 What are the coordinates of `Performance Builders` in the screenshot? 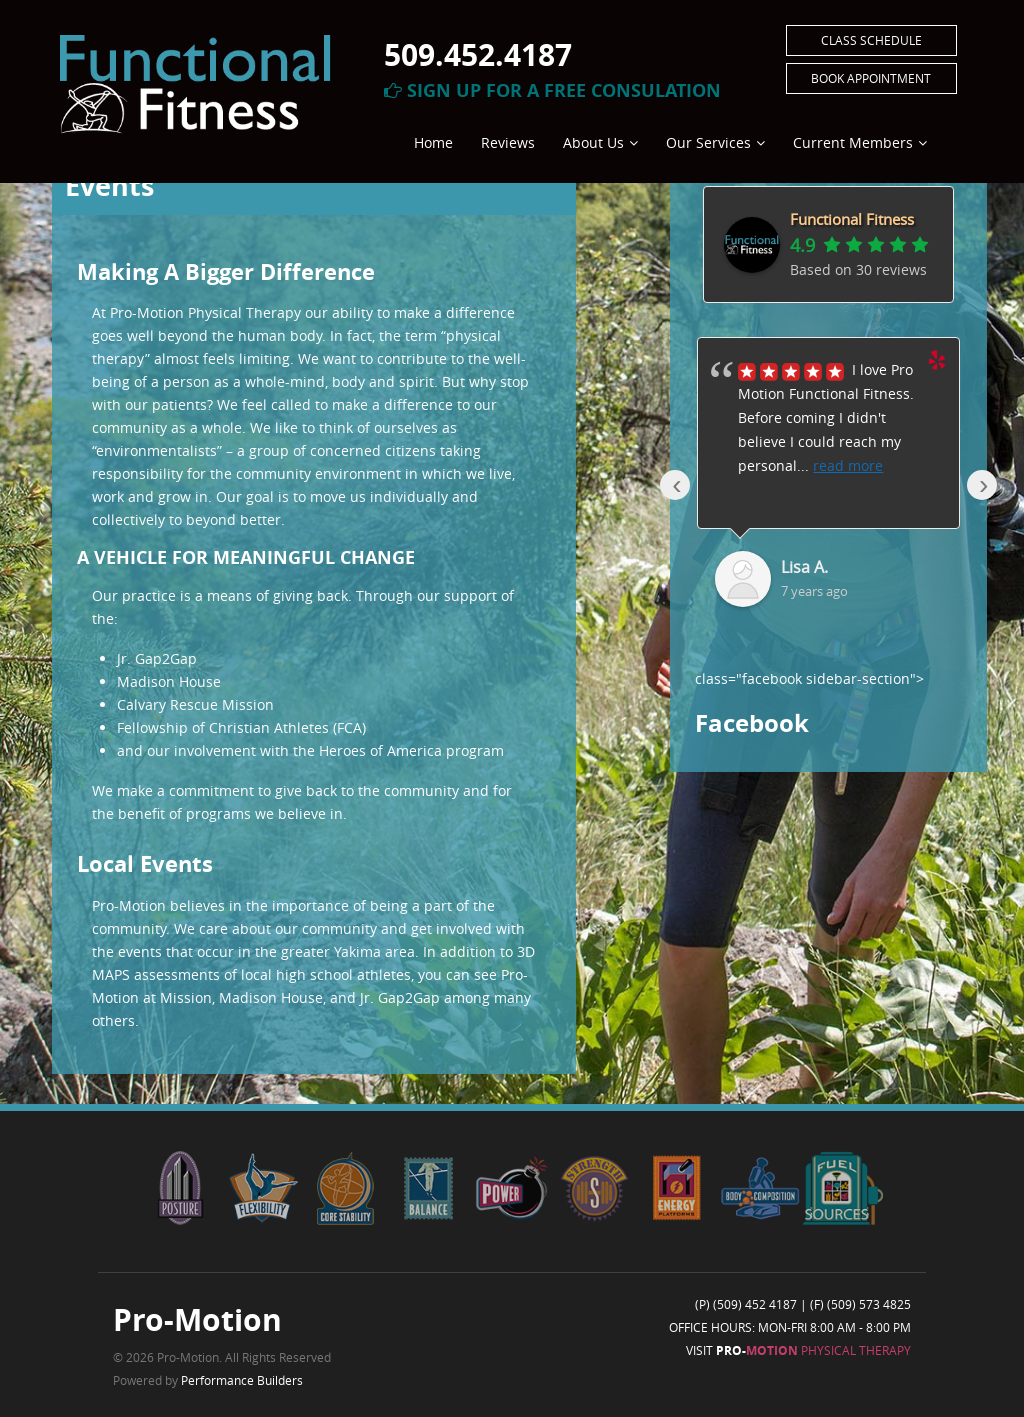 It's located at (242, 1380).